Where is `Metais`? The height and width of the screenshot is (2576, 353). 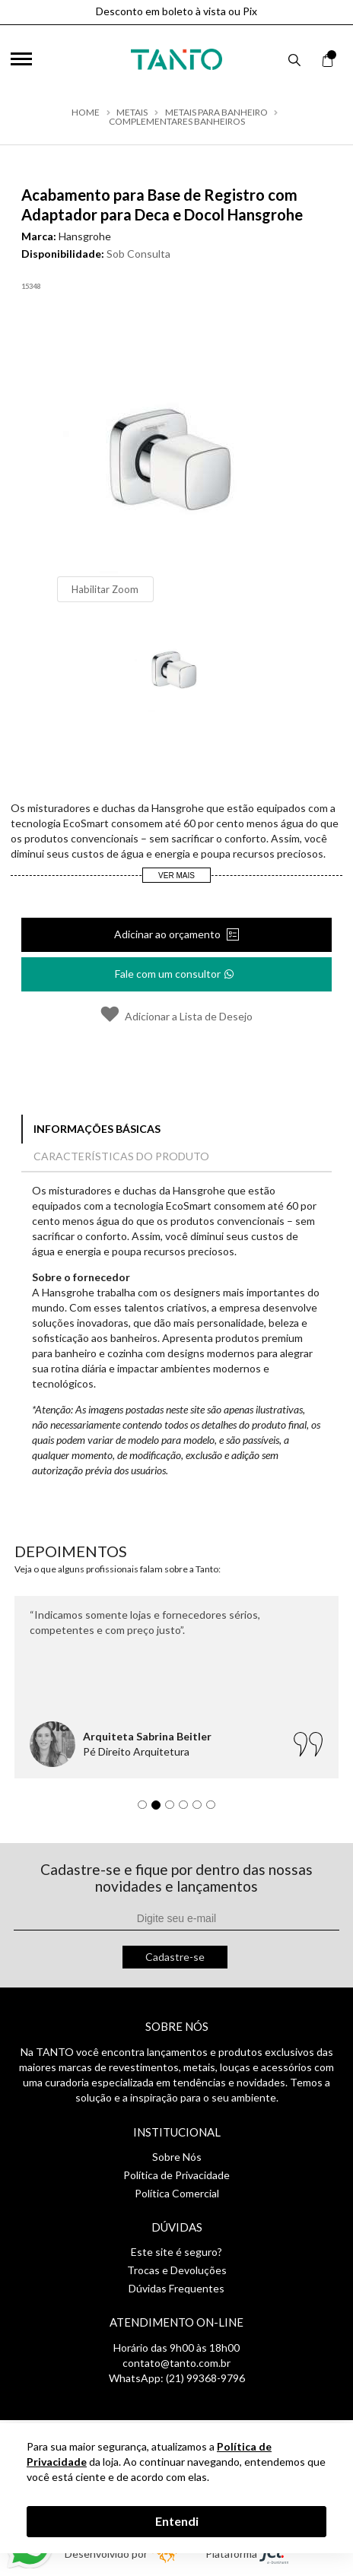
Metais is located at coordinates (132, 112).